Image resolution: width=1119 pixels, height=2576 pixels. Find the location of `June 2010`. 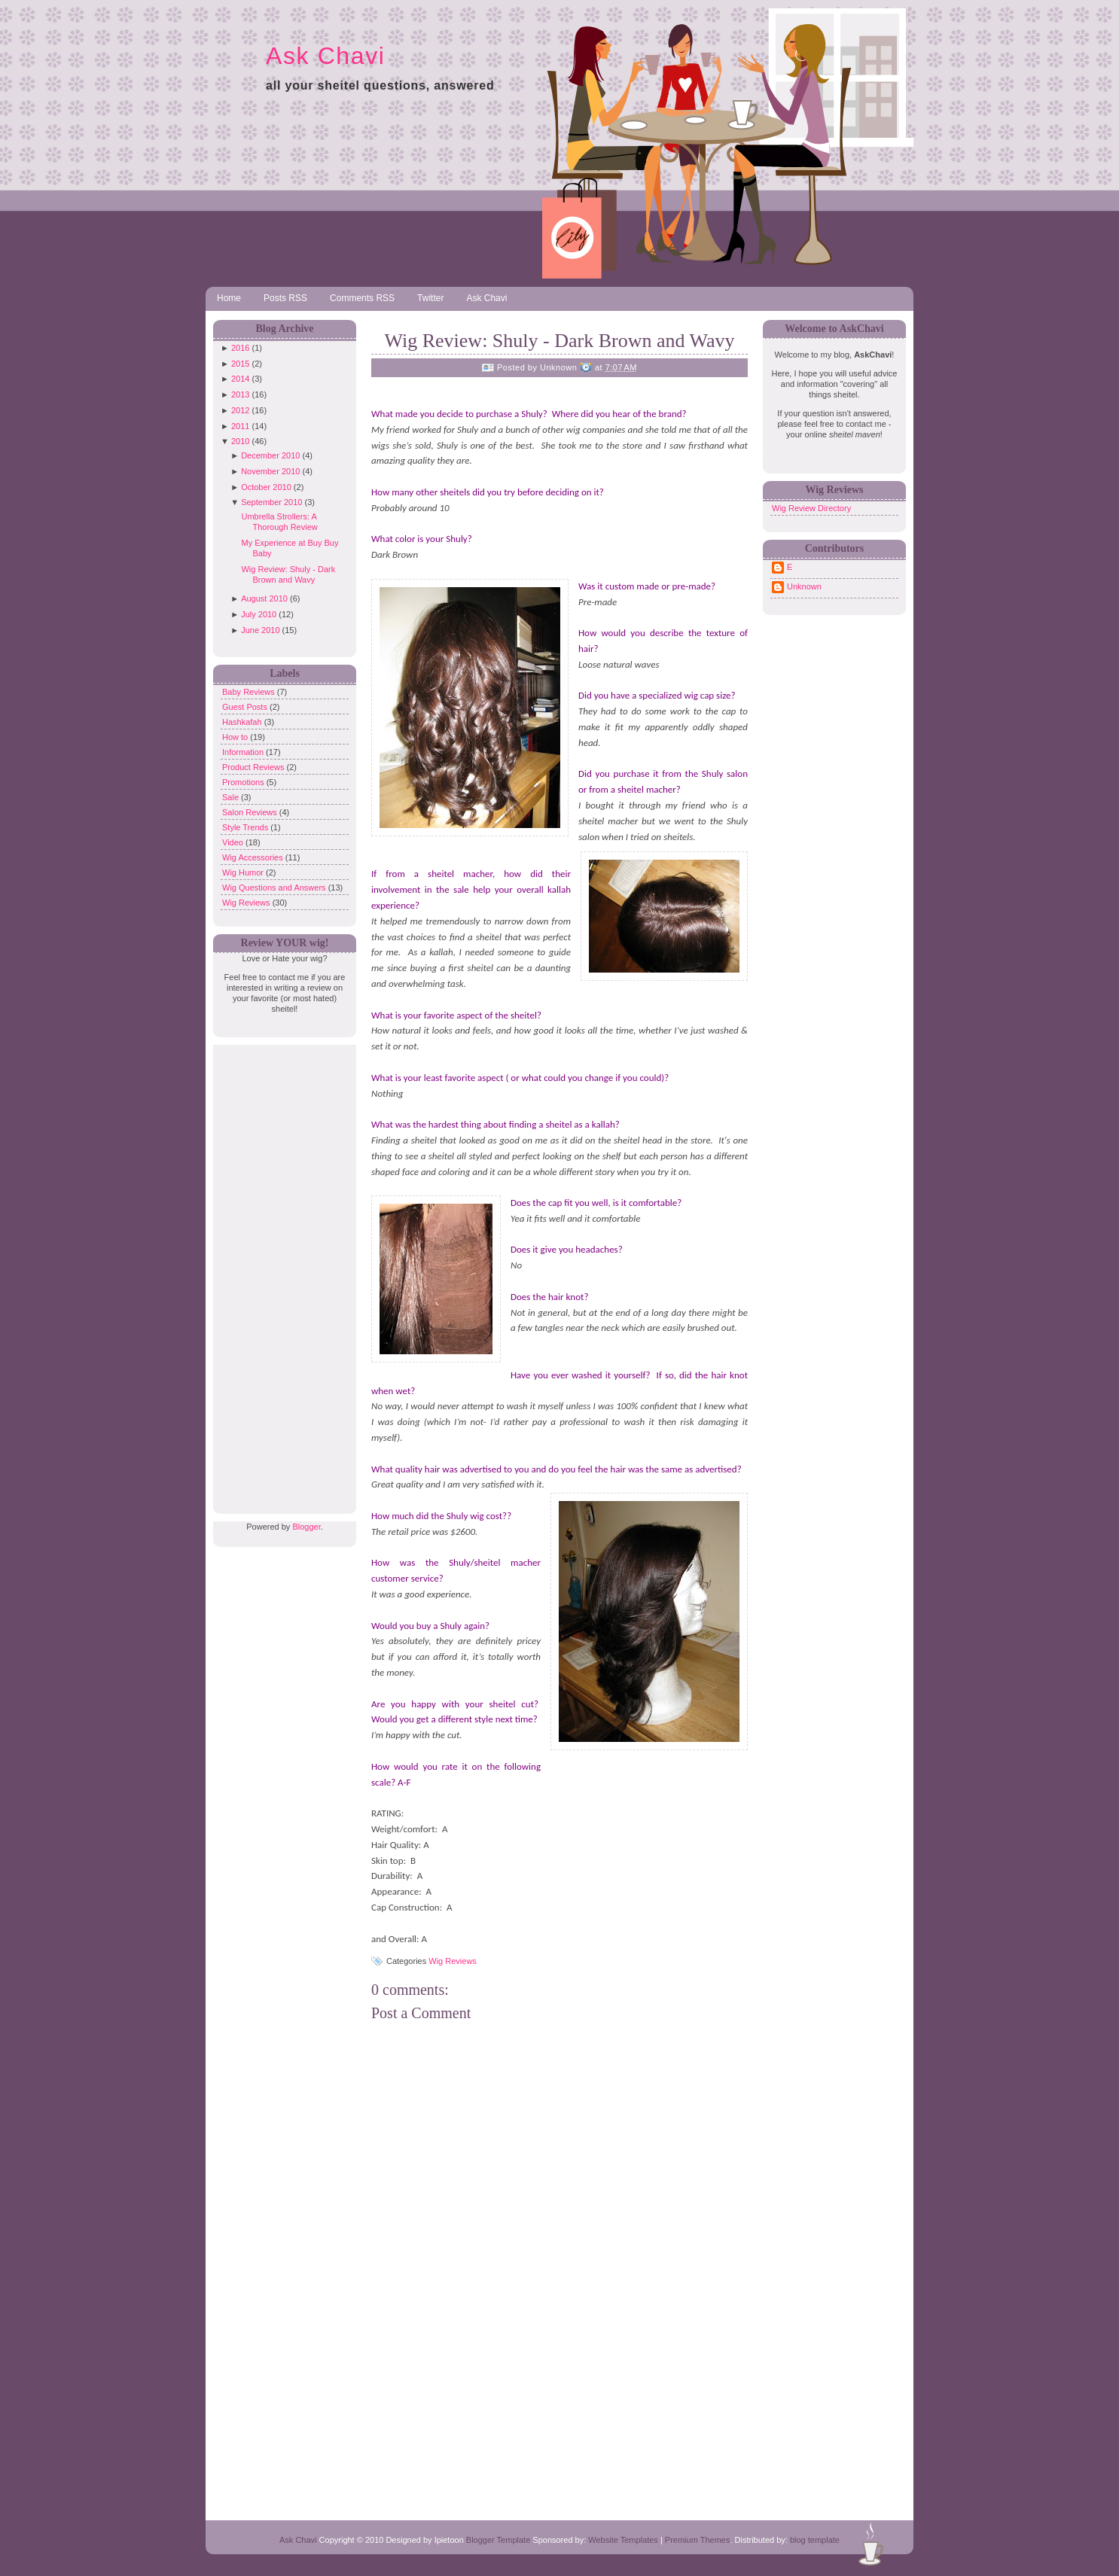

June 2010 is located at coordinates (260, 630).